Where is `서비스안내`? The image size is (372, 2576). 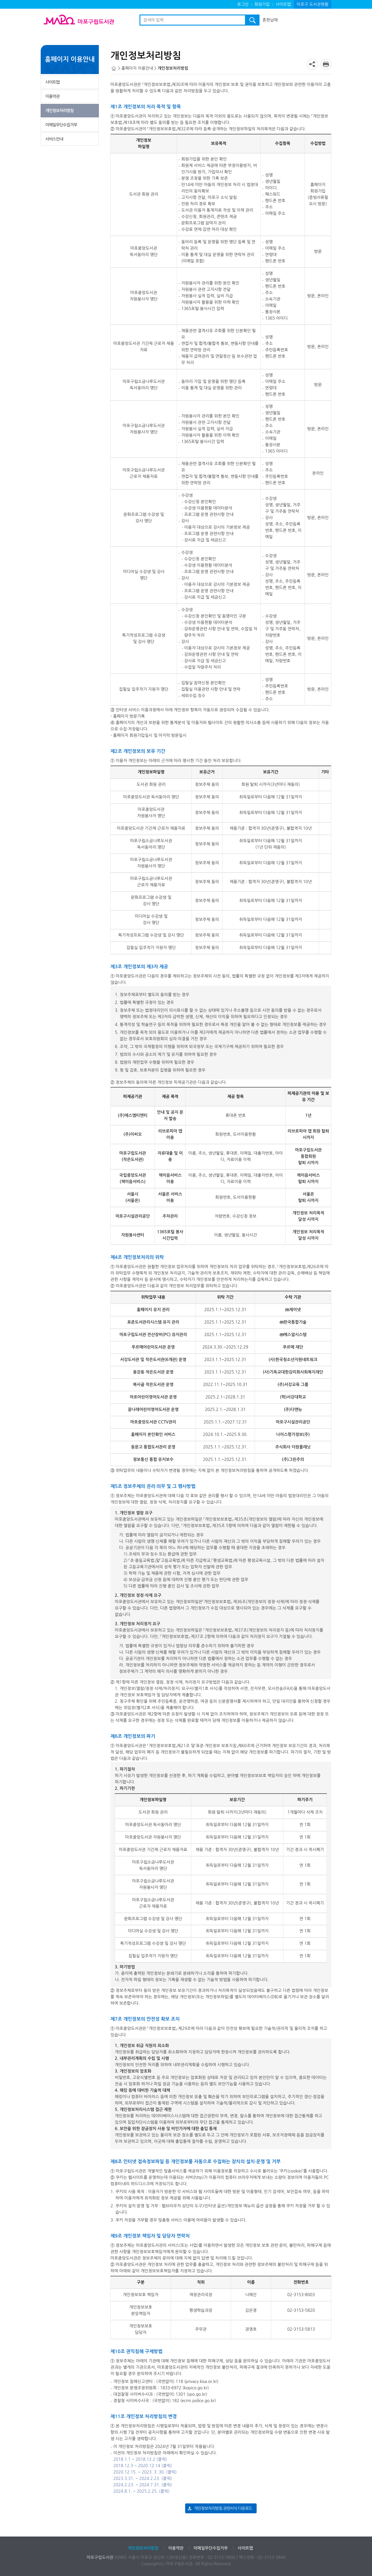 서비스안내 is located at coordinates (54, 139).